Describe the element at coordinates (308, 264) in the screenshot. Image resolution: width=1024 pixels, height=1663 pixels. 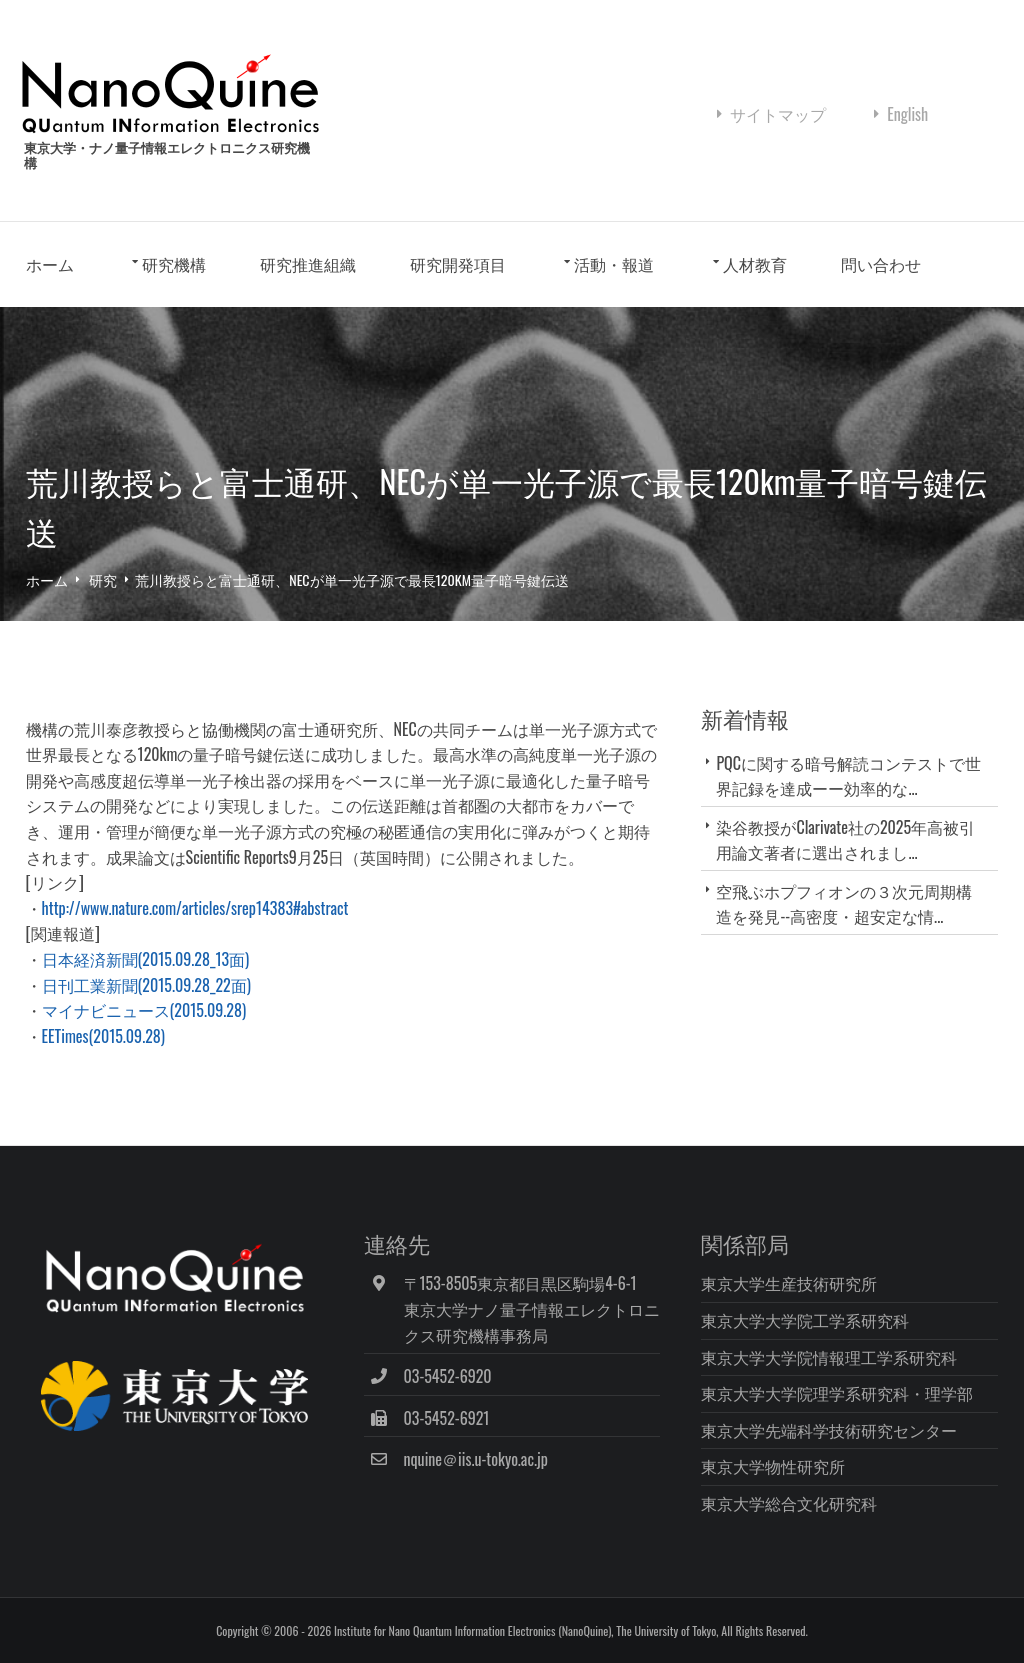
I see `研究推進組織` at that location.